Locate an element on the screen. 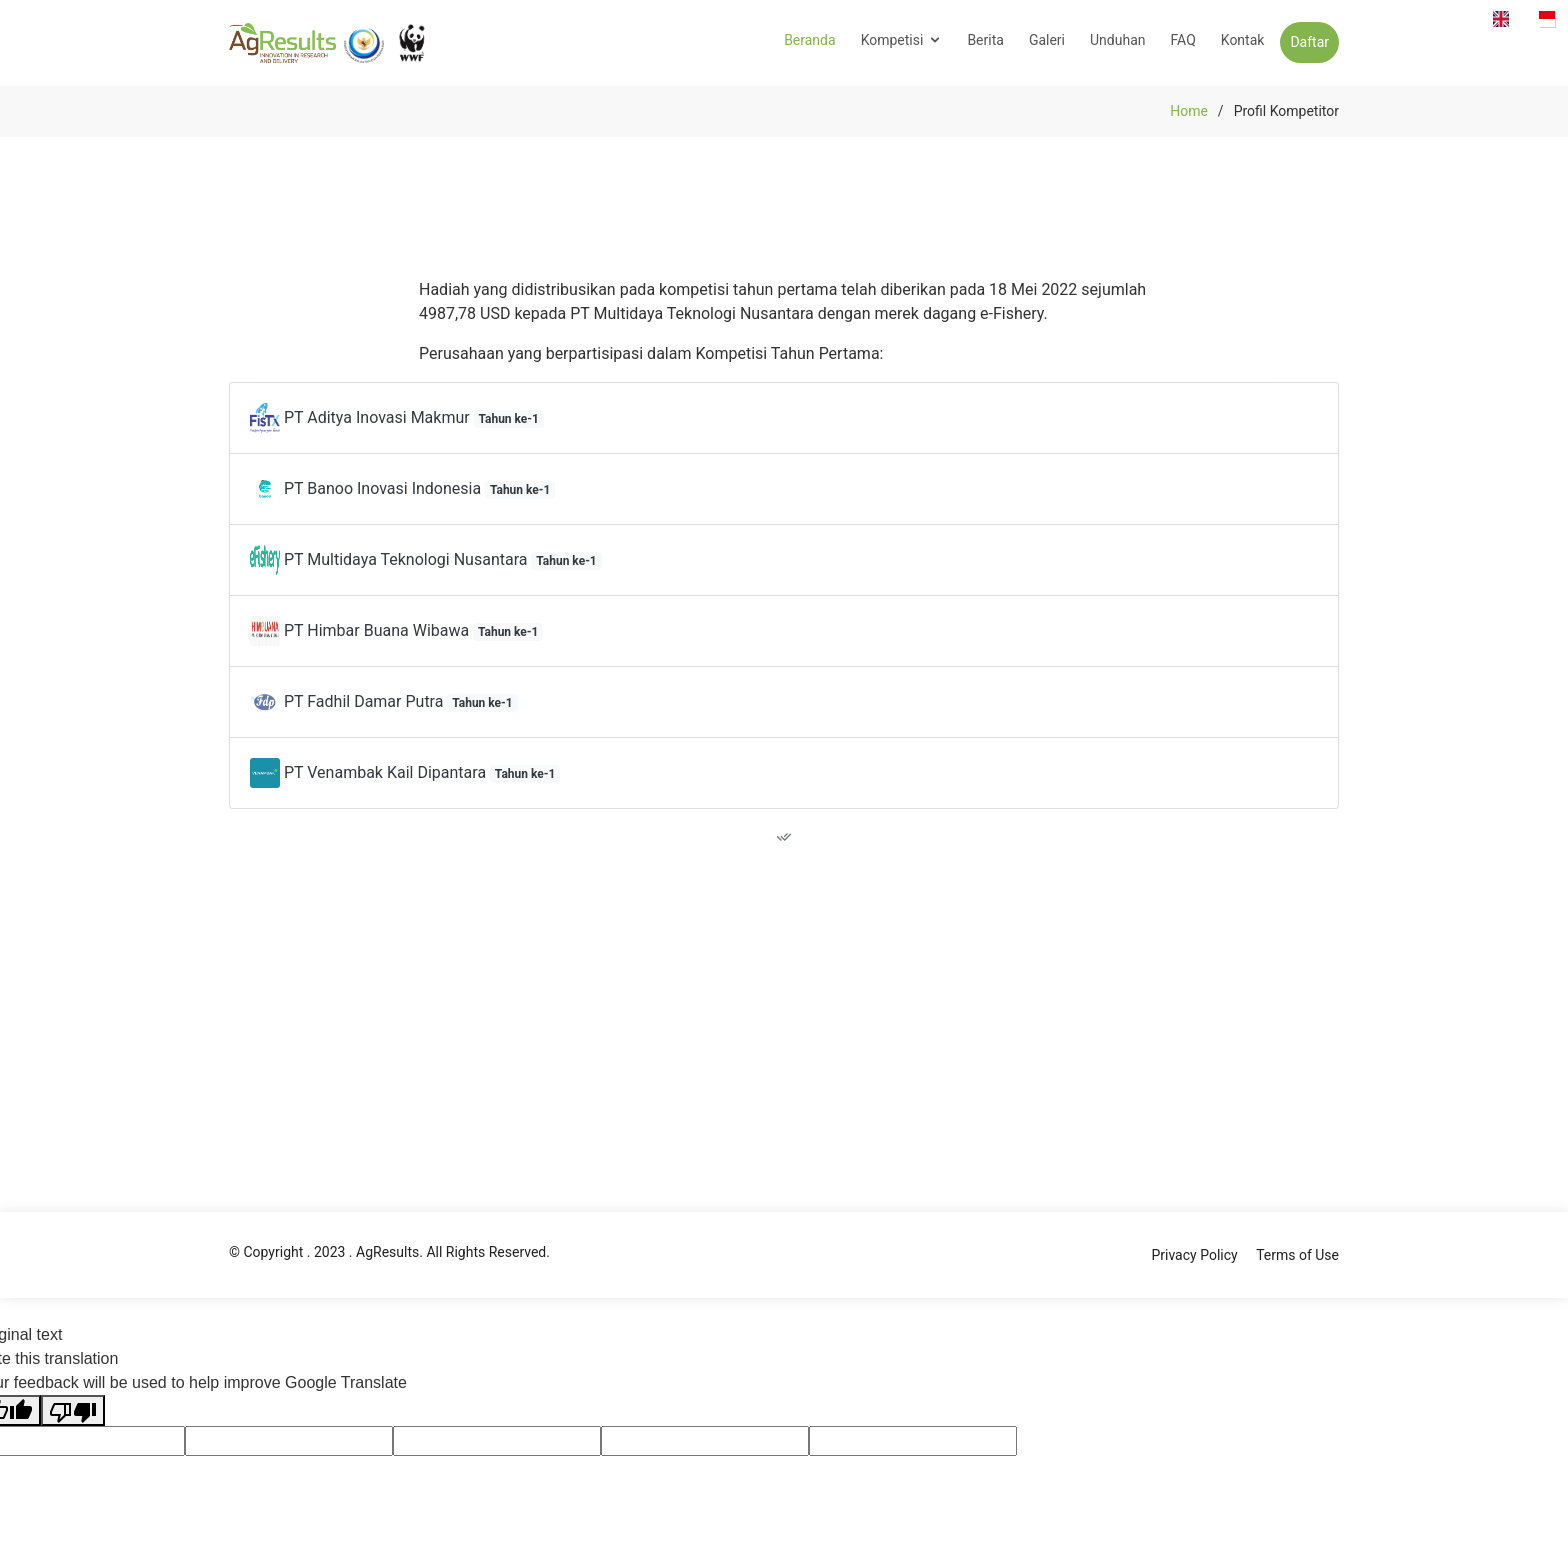 Image resolution: width=1568 pixels, height=1552 pixels. [Poor translation] is located at coordinates (73, 1410).